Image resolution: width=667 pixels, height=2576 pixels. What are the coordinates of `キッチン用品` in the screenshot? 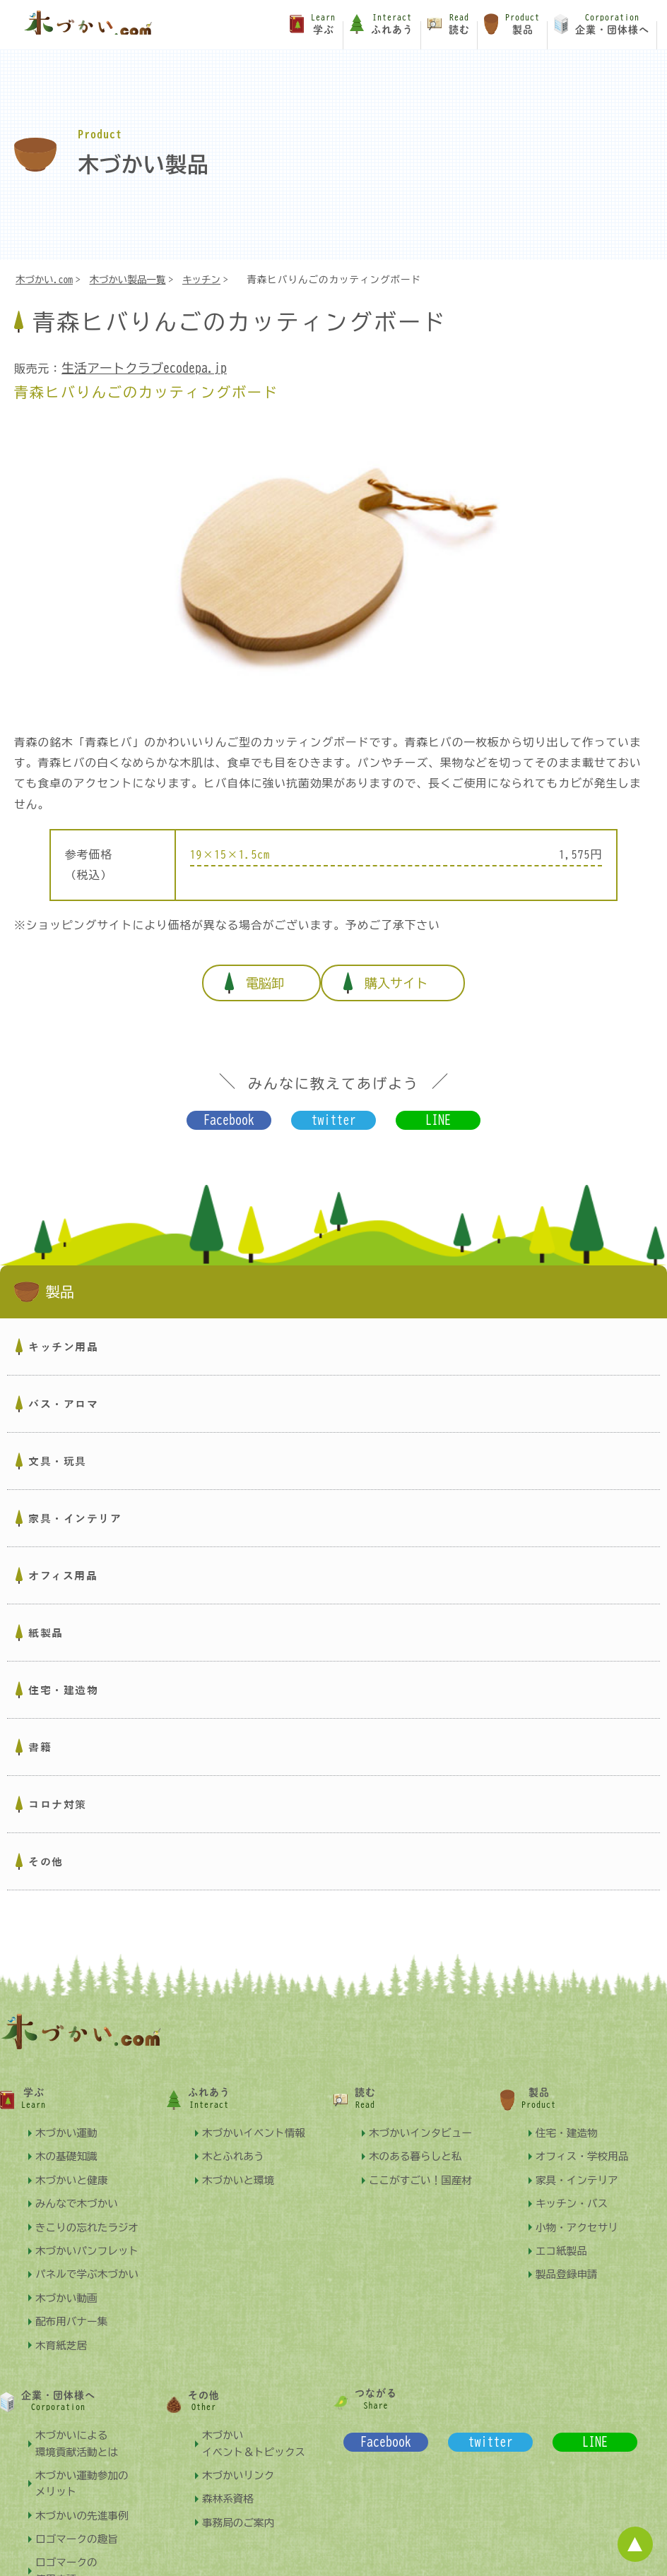 It's located at (63, 1333).